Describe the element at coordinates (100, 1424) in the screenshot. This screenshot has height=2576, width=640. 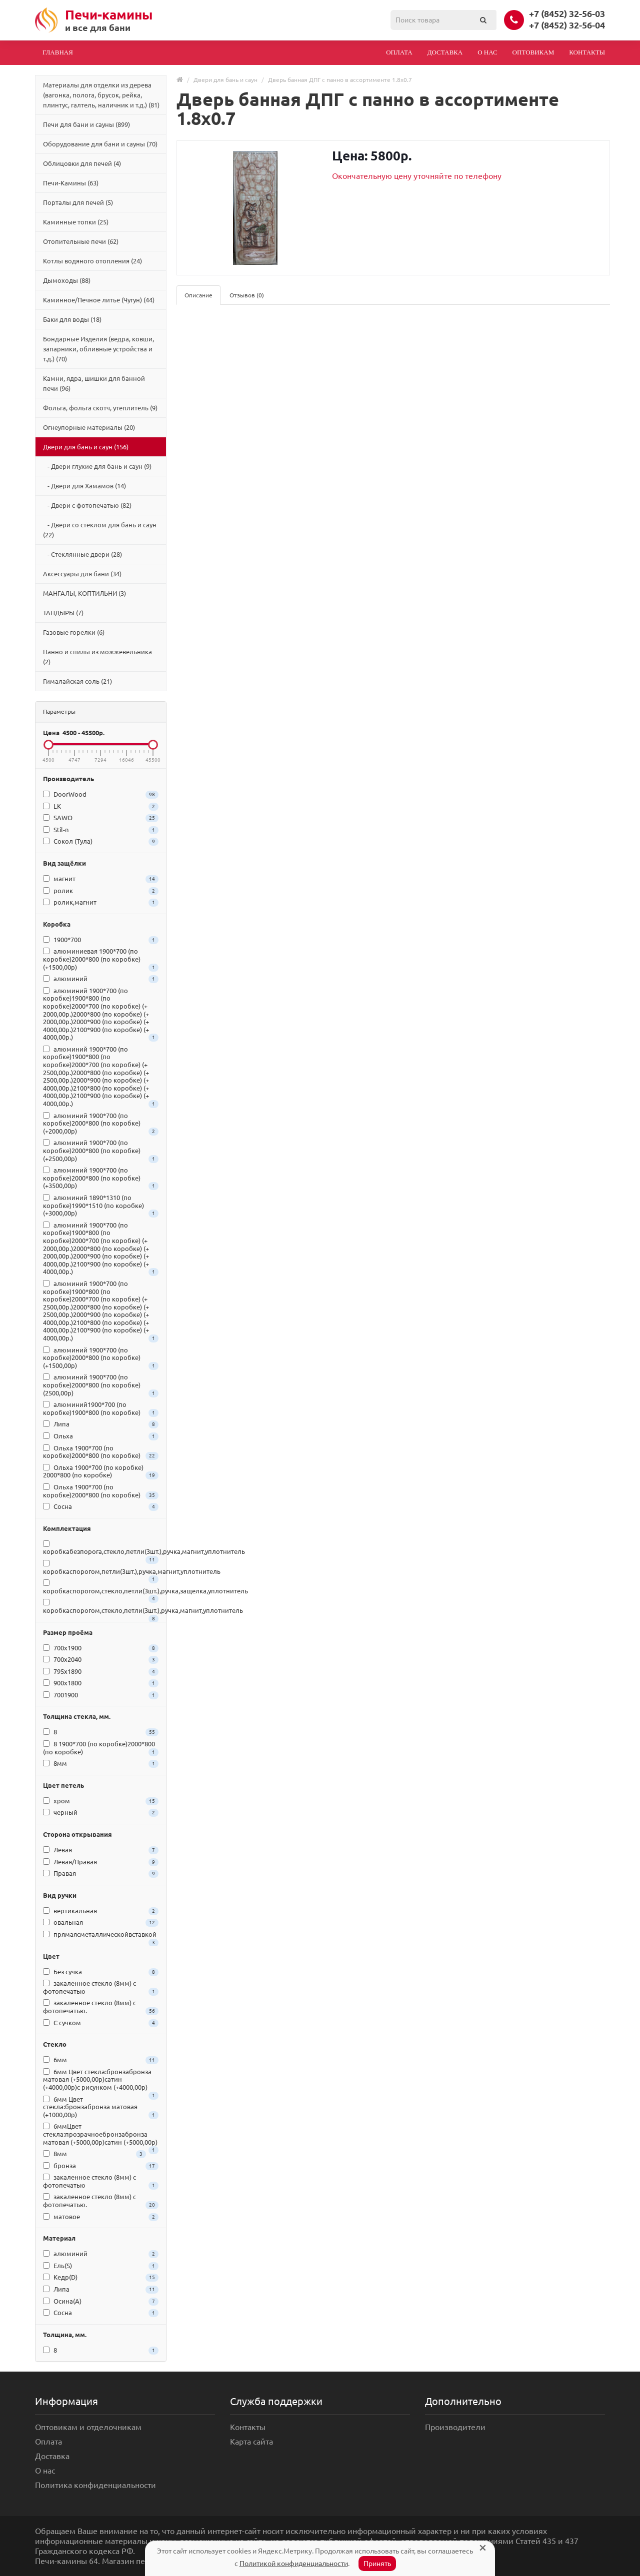
I see `Липа` at that location.